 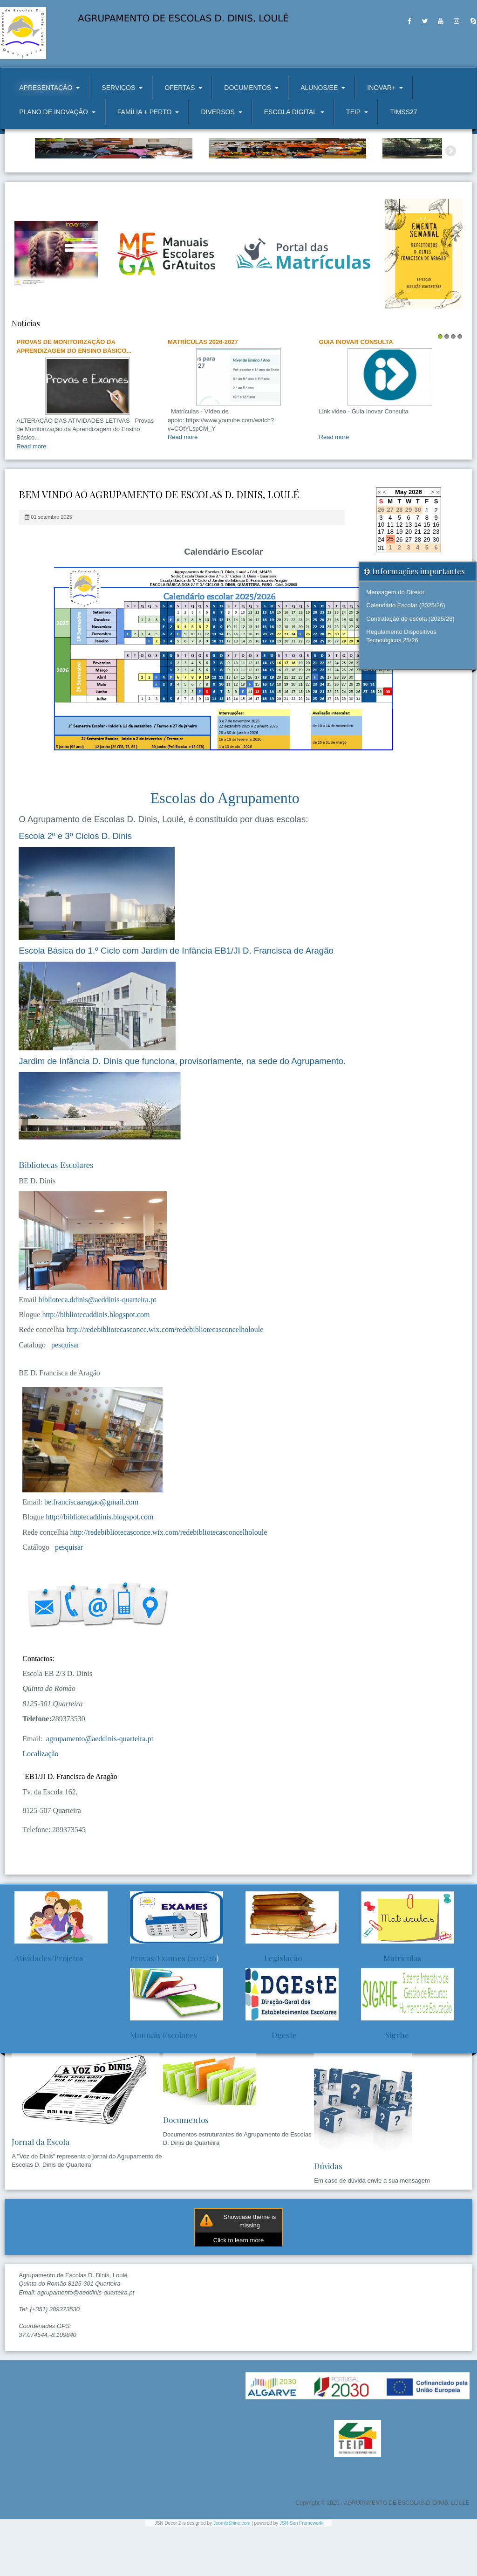 What do you see at coordinates (390, 580) in the screenshot?
I see `18` at bounding box center [390, 580].